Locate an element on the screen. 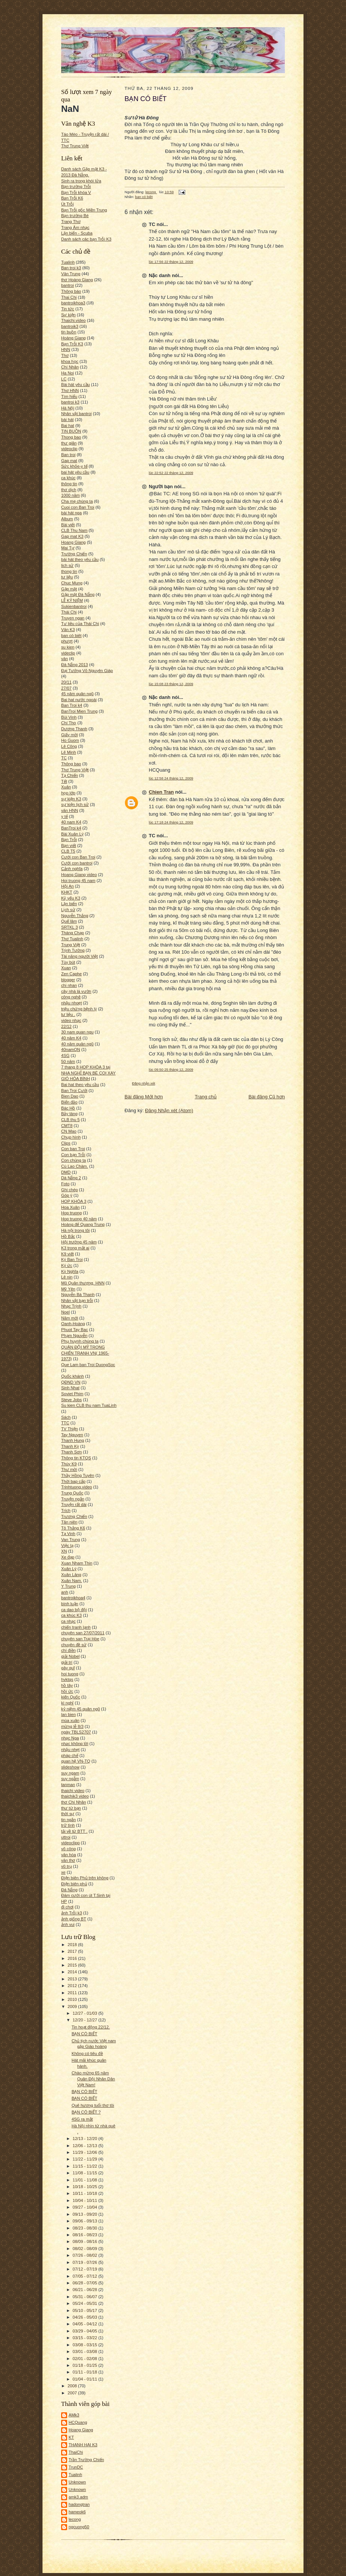 The image size is (346, 2576). Xuân Nam. is located at coordinates (71, 1580).